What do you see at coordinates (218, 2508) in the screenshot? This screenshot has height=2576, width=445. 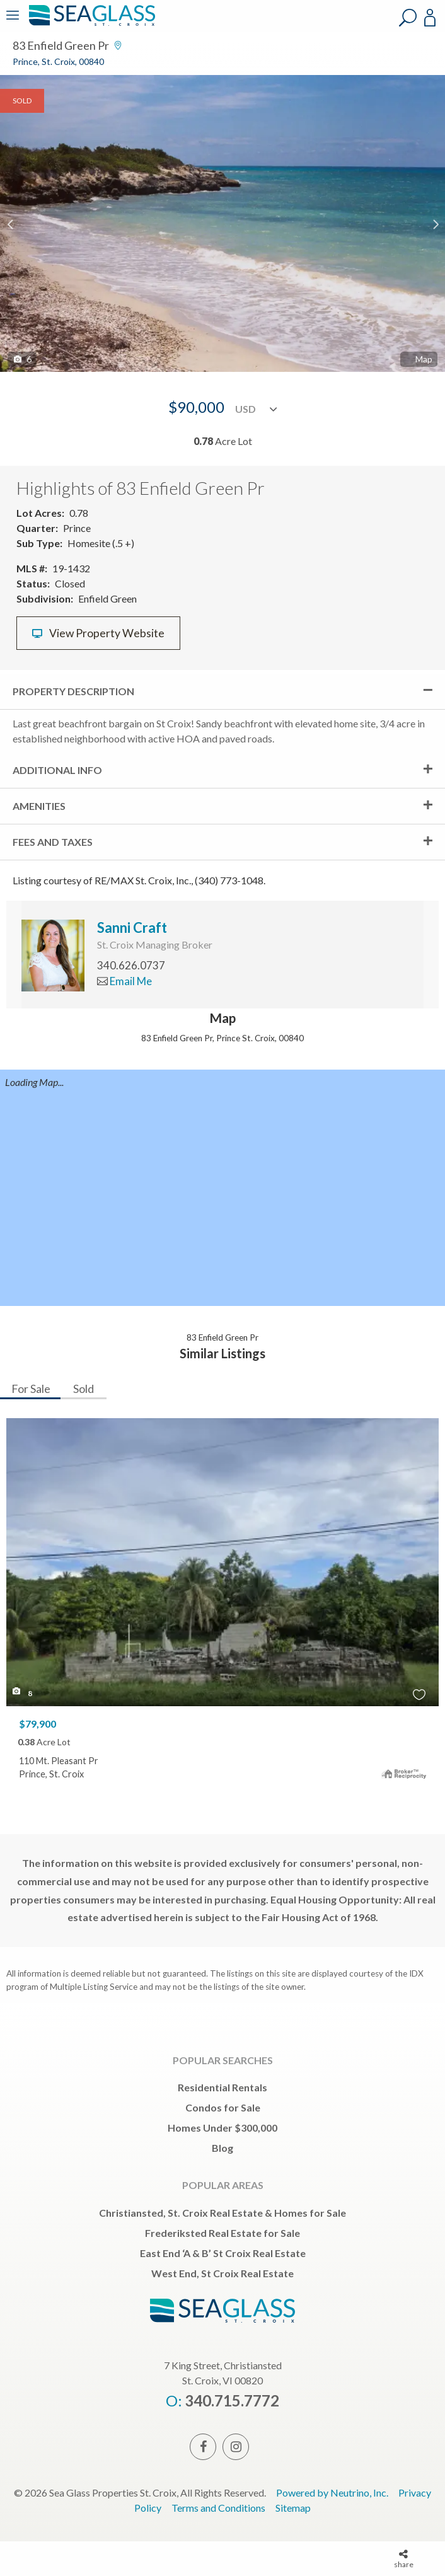 I see `Terms and Conditions` at bounding box center [218, 2508].